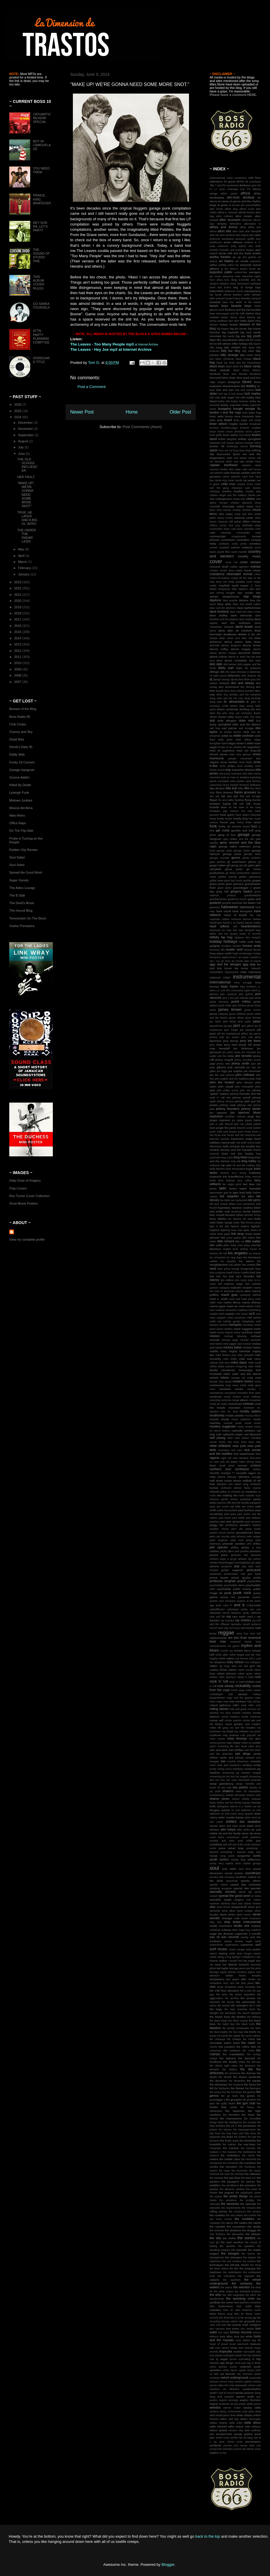  Describe the element at coordinates (253, 1176) in the screenshot. I see `kristy maccoll` at that location.